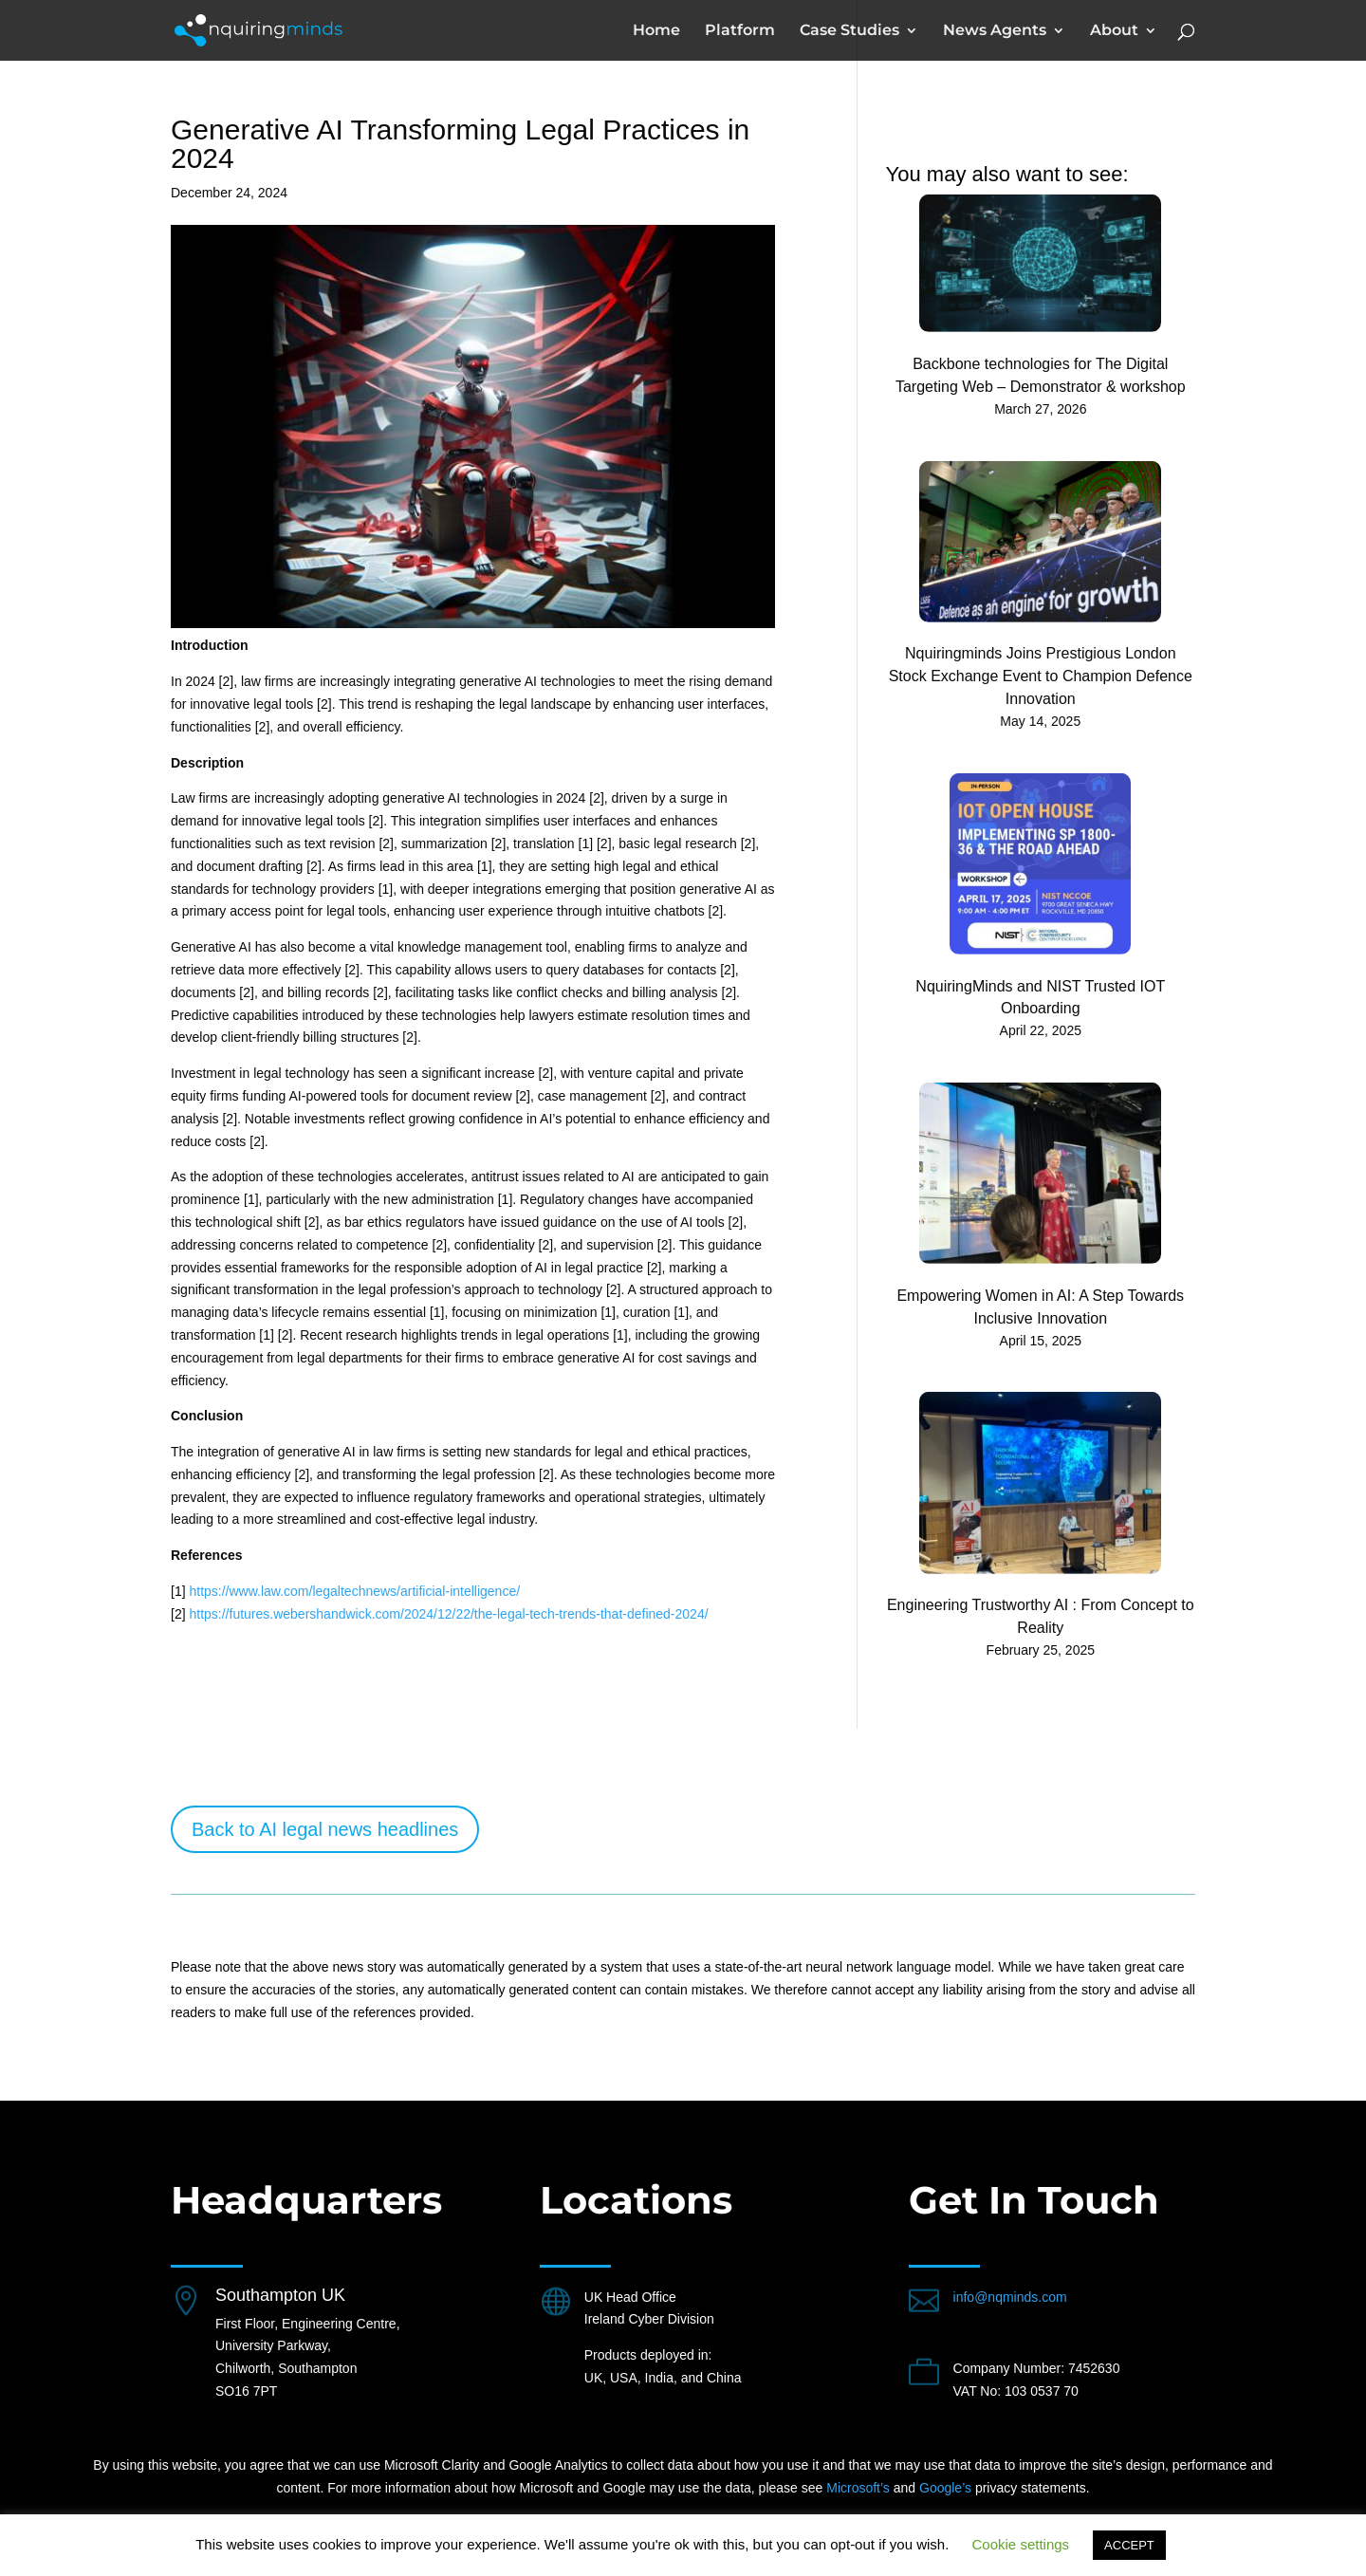 The width and height of the screenshot is (1366, 2576). I want to click on info@nqminds.com, so click(1010, 2297).